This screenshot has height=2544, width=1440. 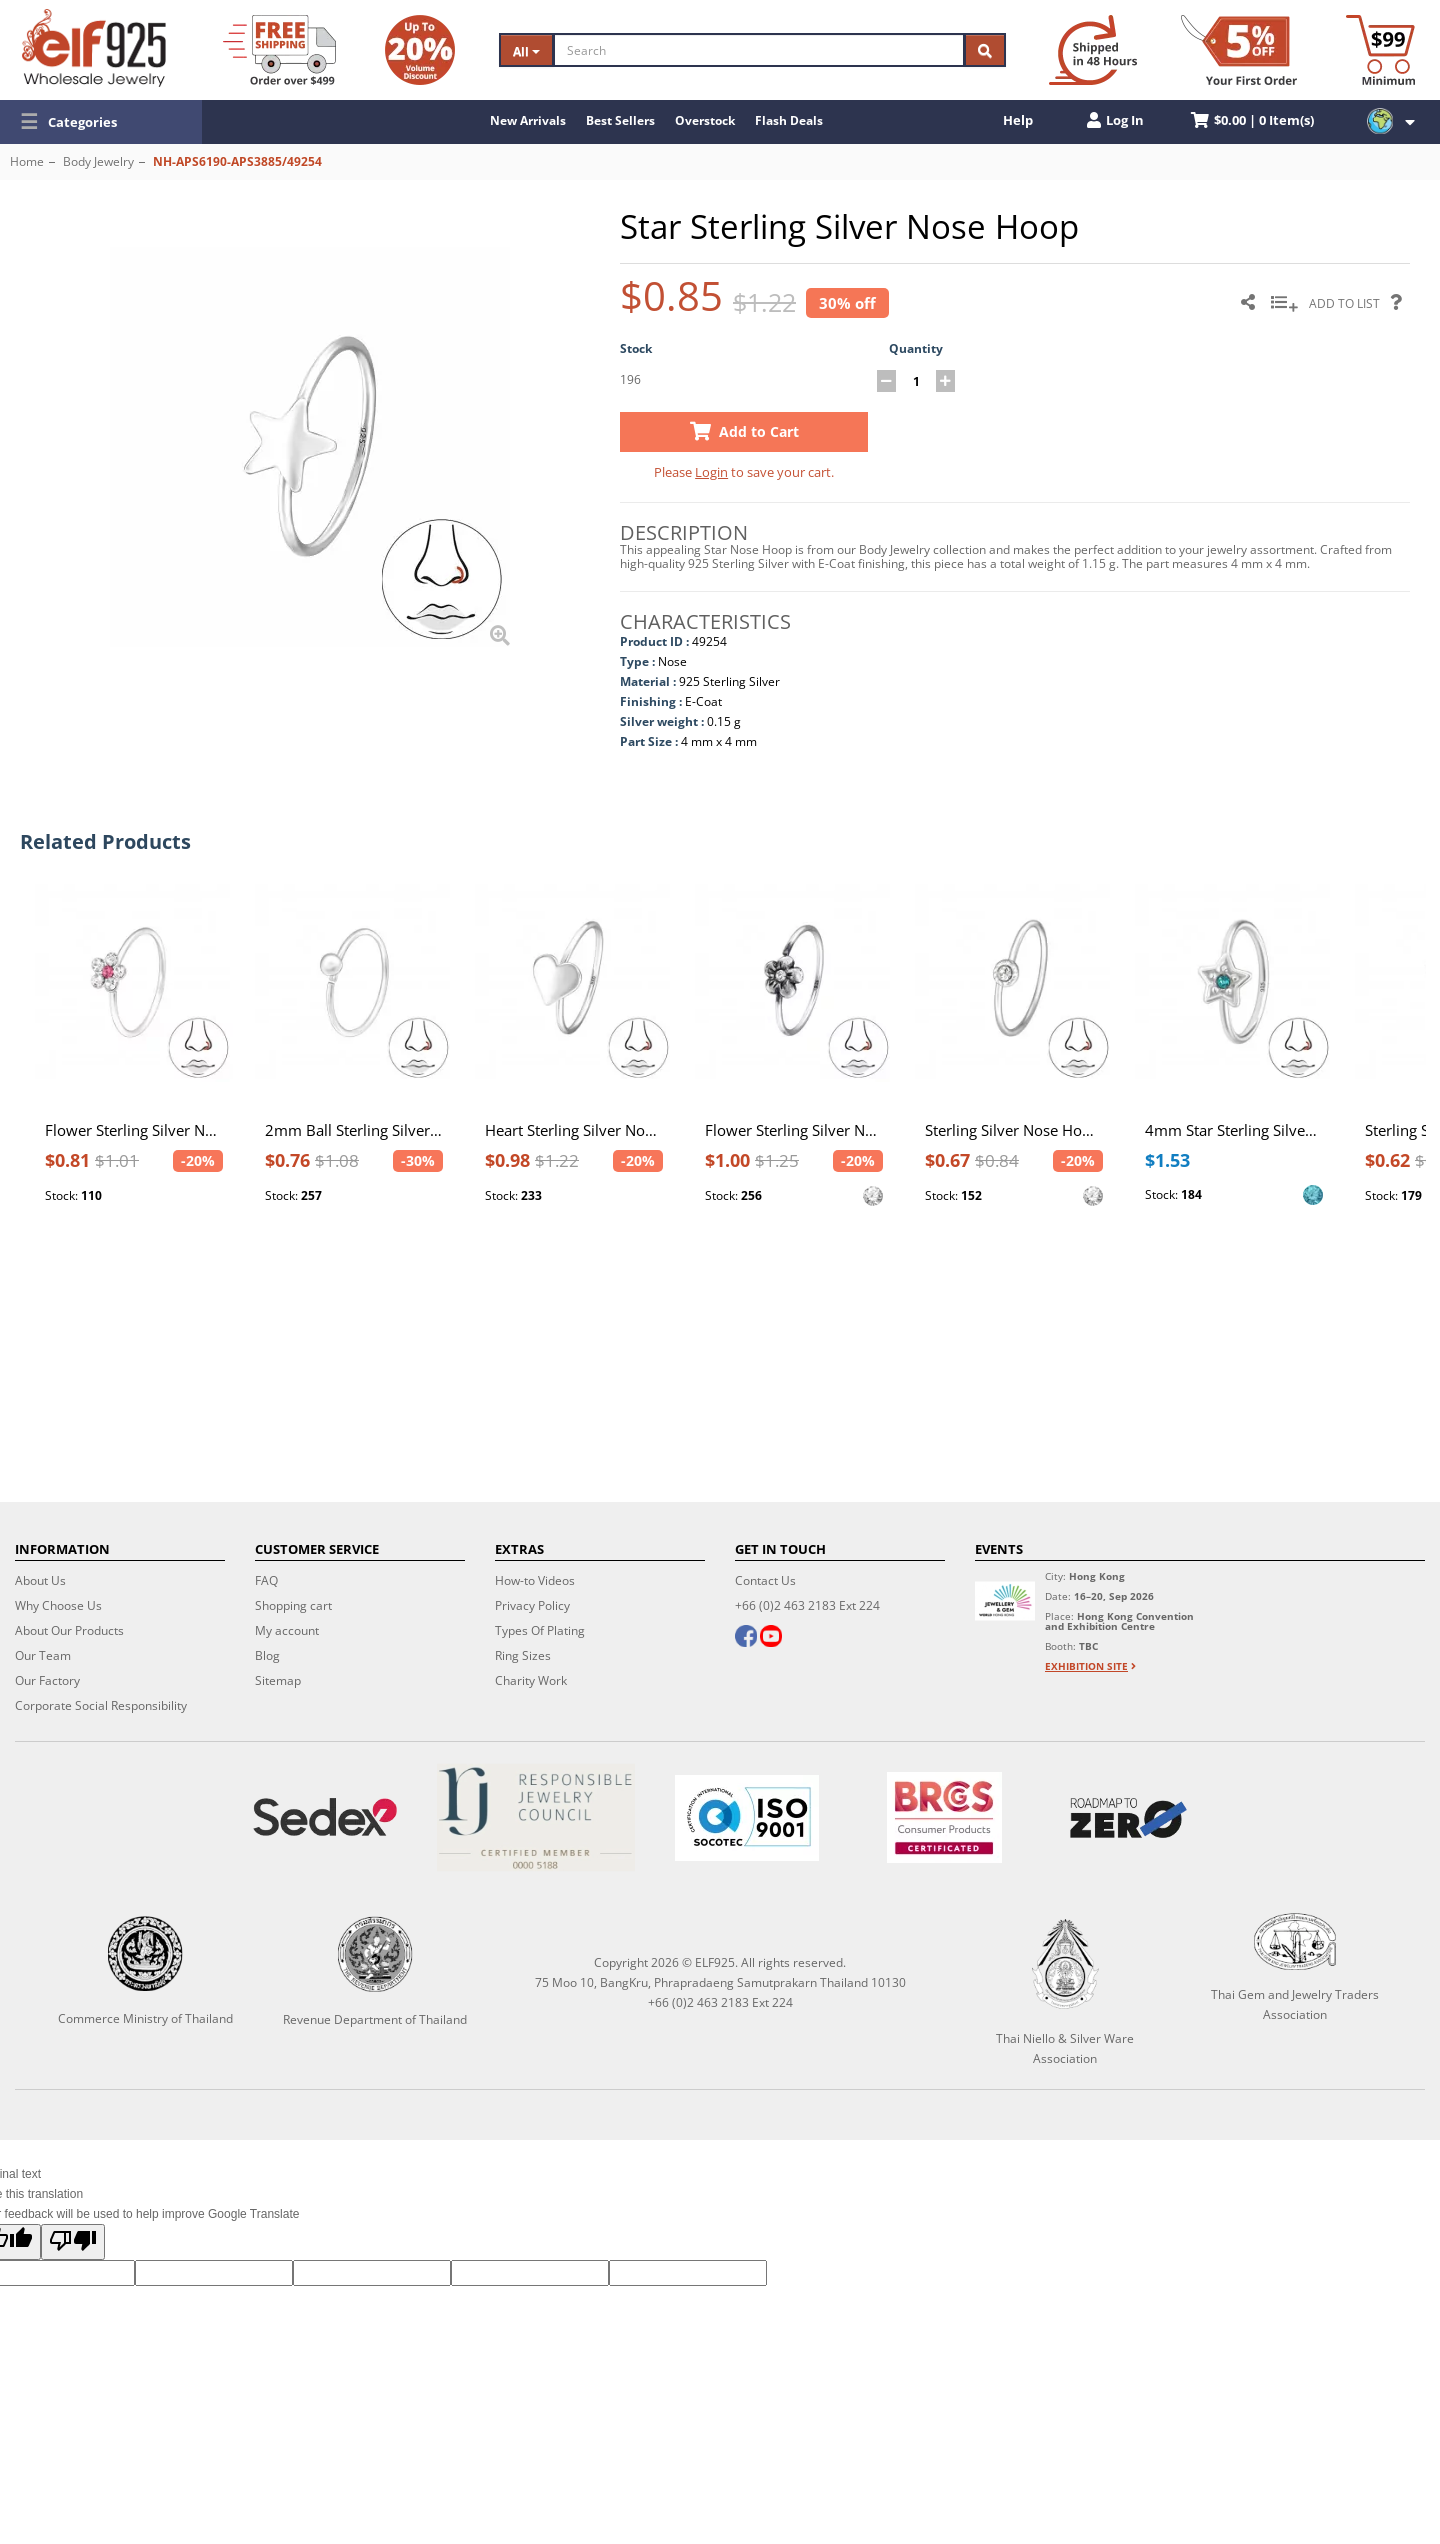 What do you see at coordinates (1129, 1818) in the screenshot?
I see `[Roadmap to zero]` at bounding box center [1129, 1818].